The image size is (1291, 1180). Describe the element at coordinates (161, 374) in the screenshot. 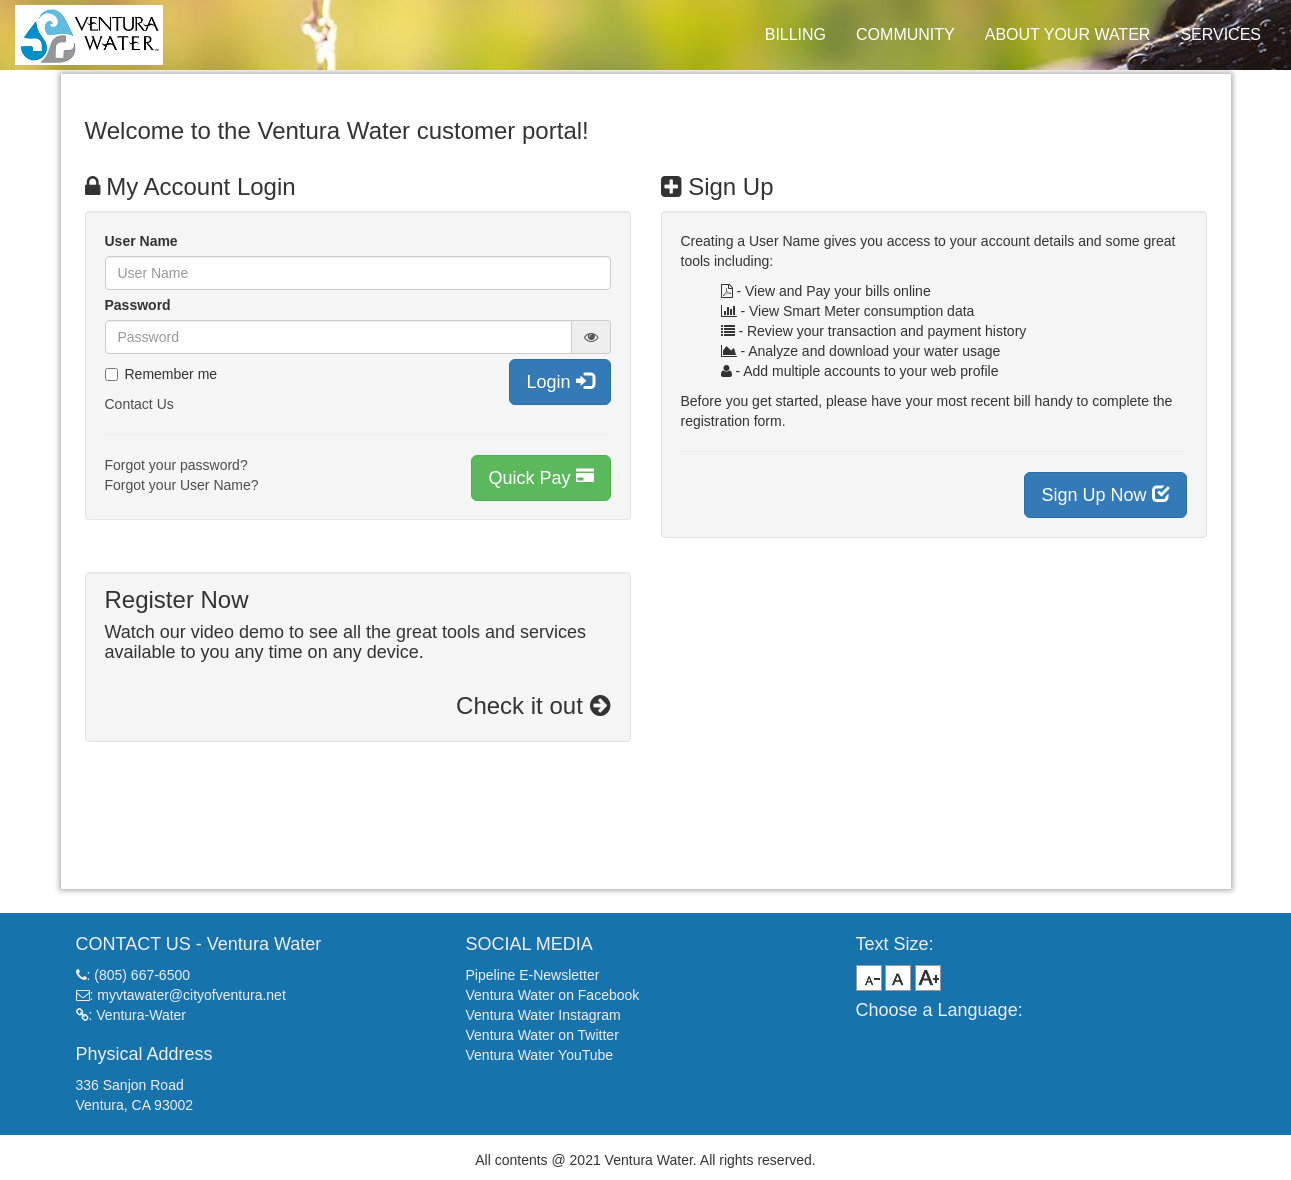

I see `Remember me` at that location.